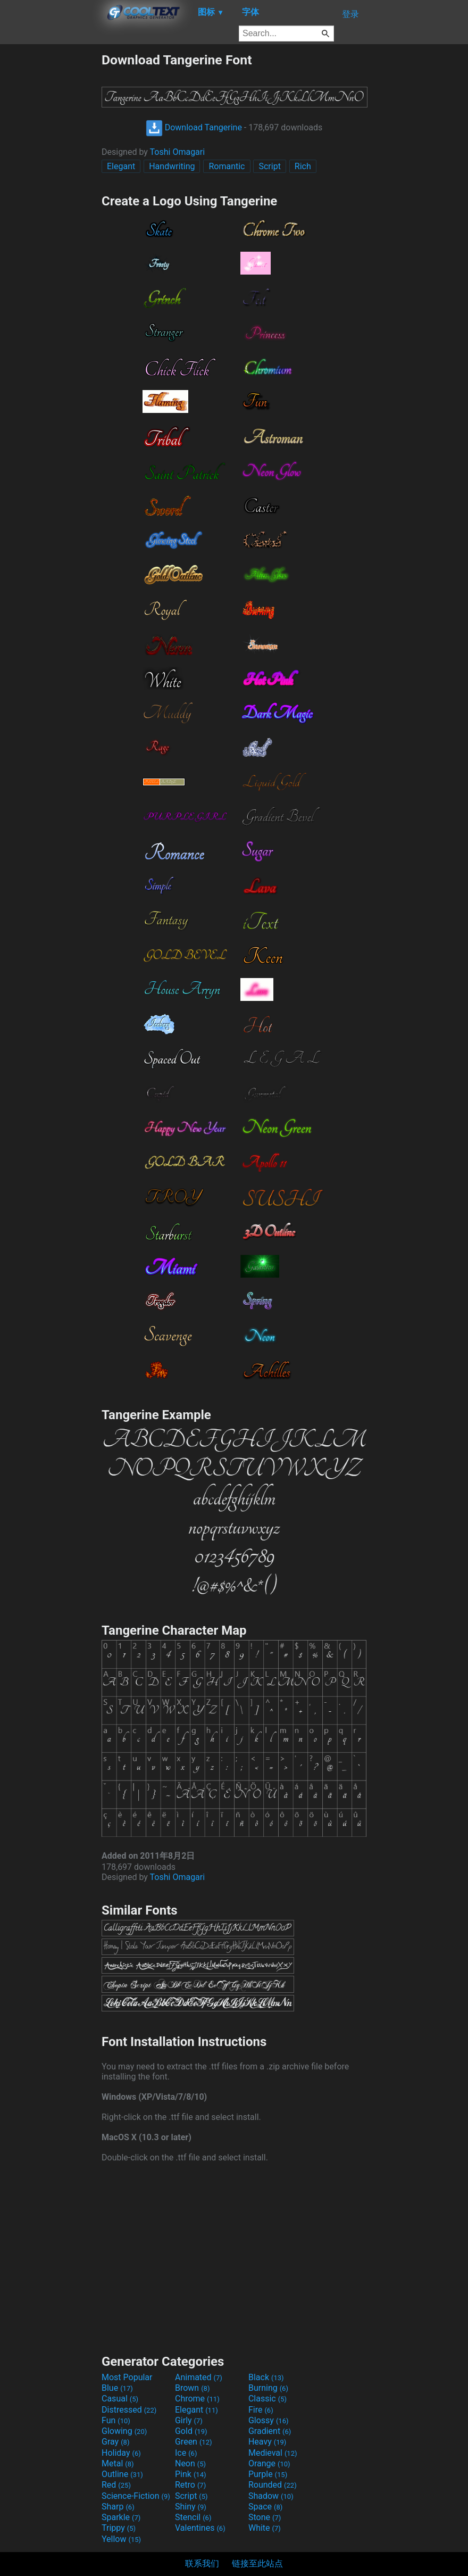  I want to click on Chrome, so click(197, 2398).